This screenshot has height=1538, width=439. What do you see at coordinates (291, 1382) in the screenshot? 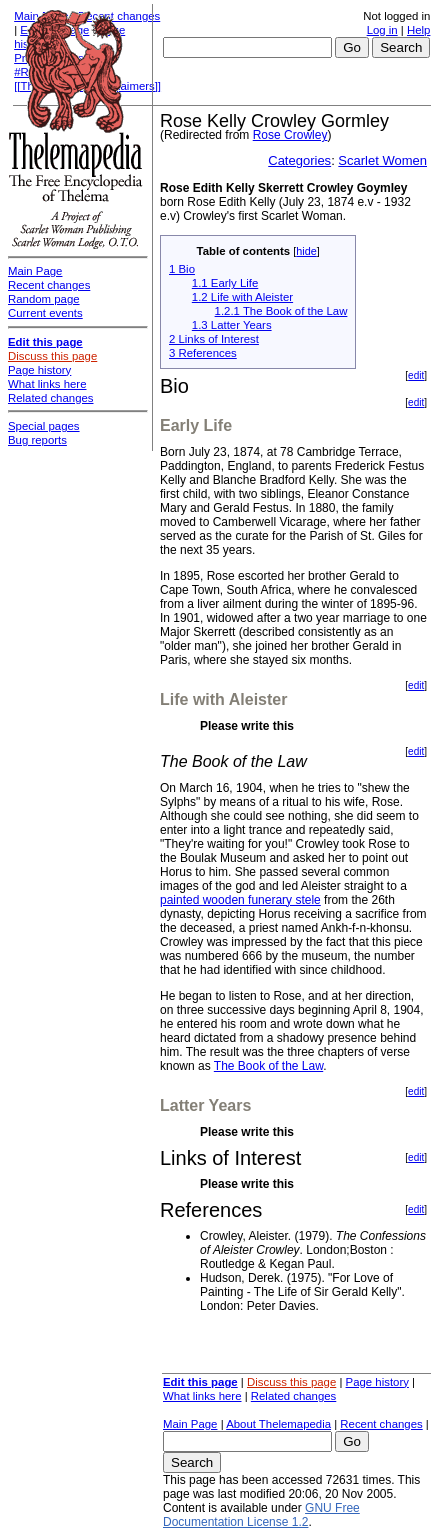
I see `Discuss this page` at bounding box center [291, 1382].